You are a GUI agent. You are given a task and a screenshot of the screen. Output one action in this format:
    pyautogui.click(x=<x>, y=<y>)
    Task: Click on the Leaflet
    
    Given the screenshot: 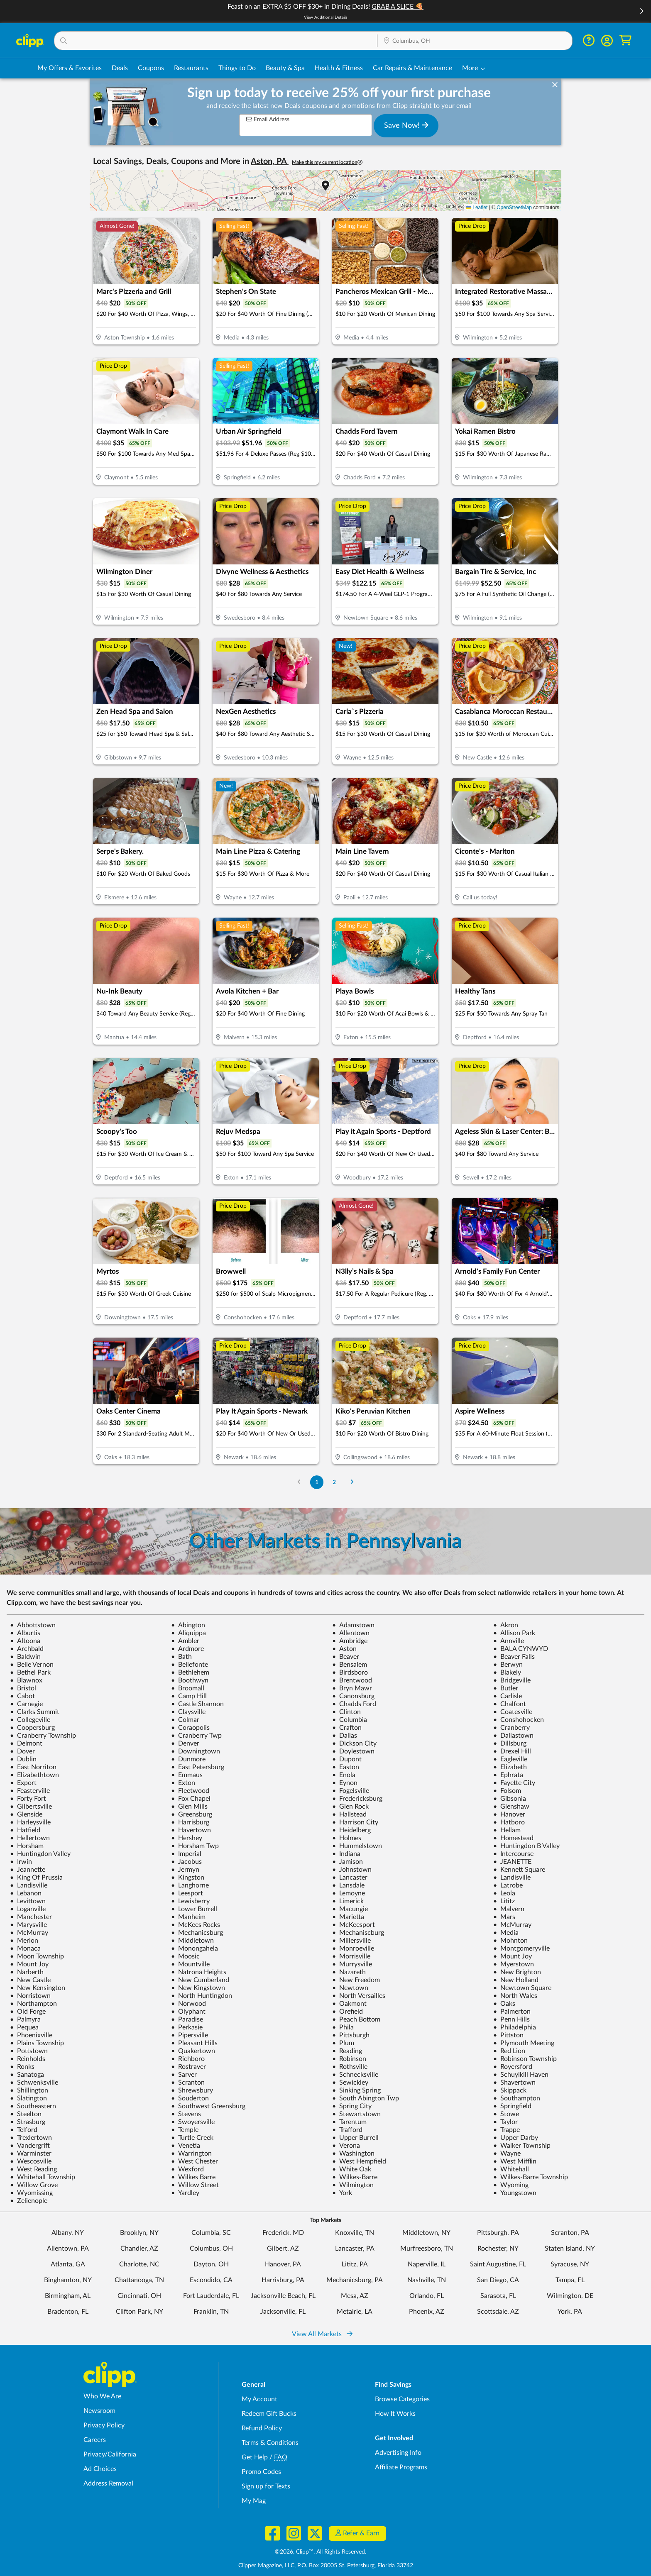 What is the action you would take?
    pyautogui.click(x=476, y=207)
    